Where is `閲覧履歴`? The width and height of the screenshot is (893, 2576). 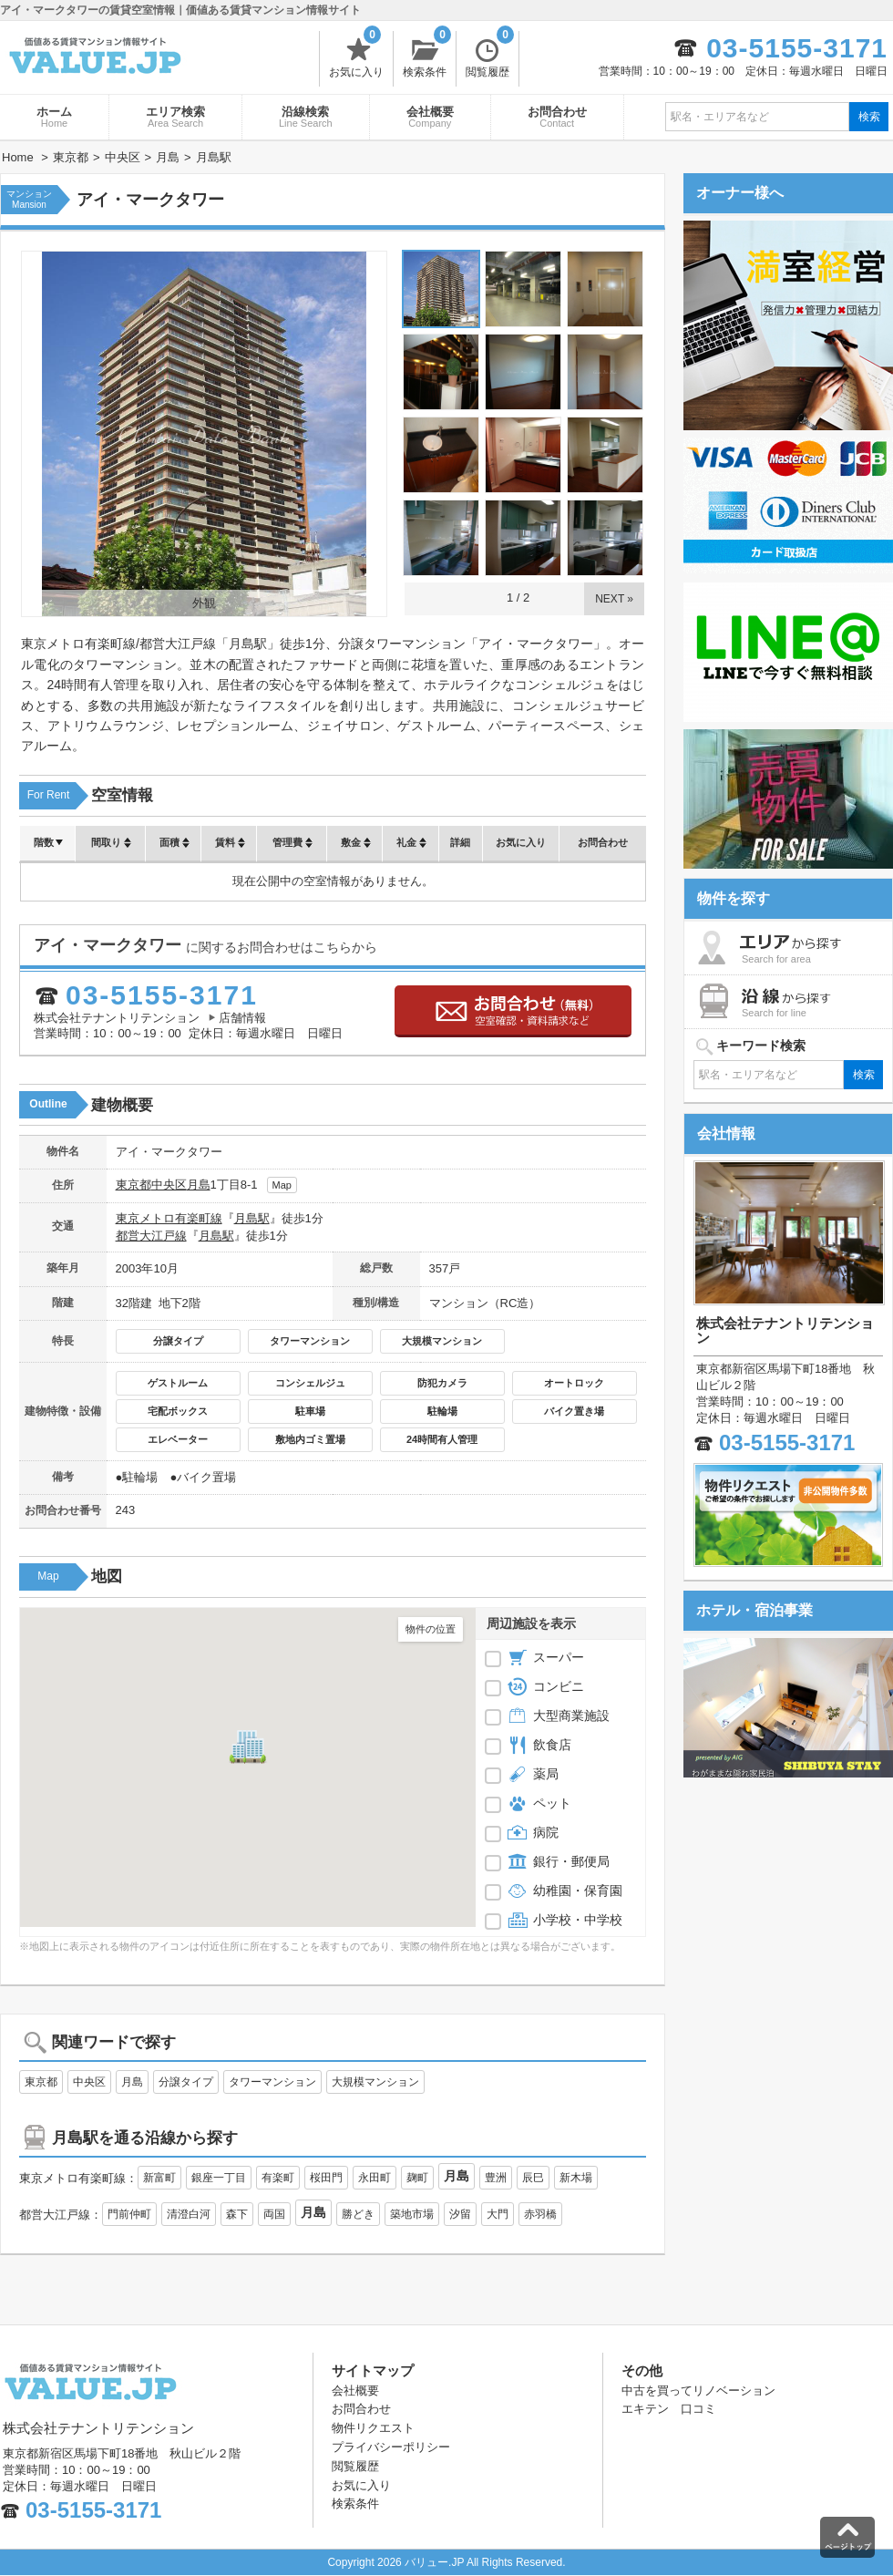 閲覧履歴 is located at coordinates (490, 54).